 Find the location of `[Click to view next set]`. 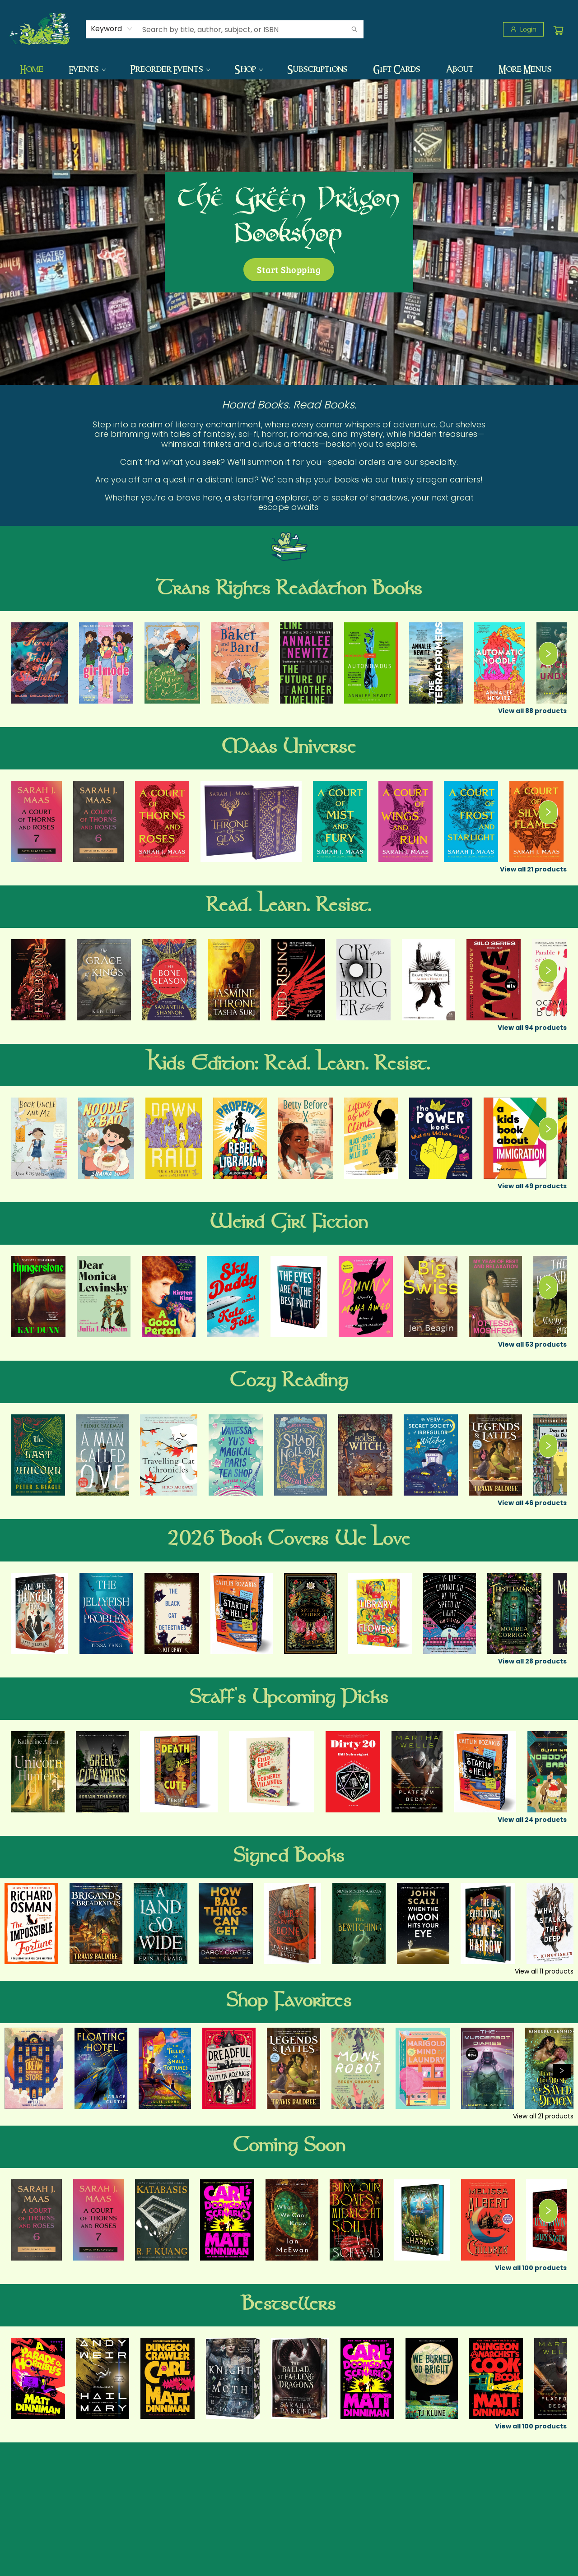

[Click to view next set] is located at coordinates (548, 654).